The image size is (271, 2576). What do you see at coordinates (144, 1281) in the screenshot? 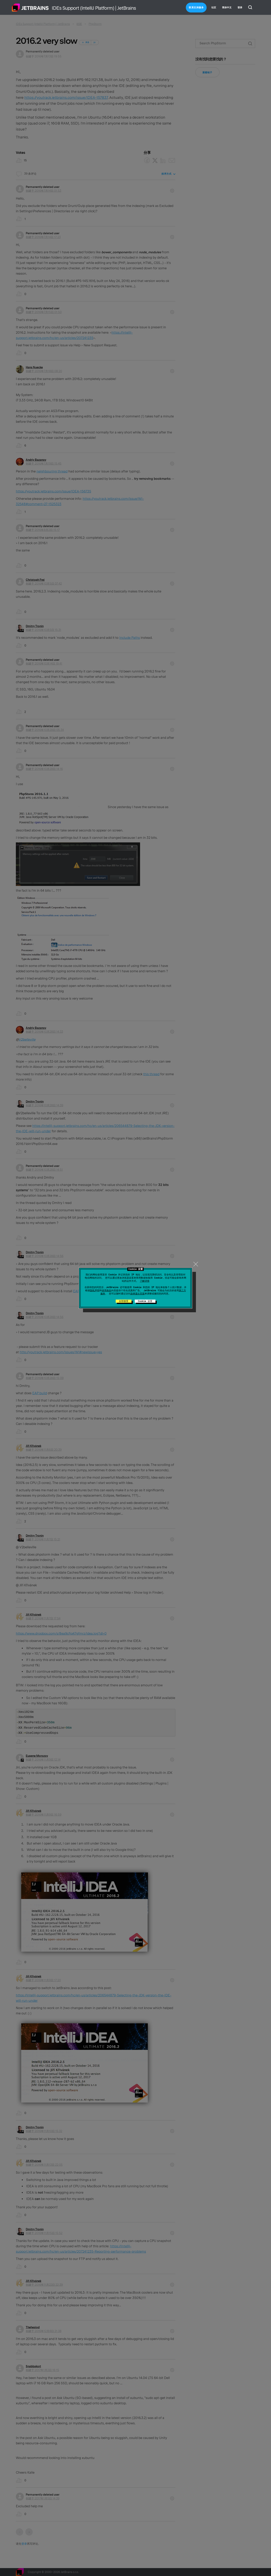
I see `了解详情` at bounding box center [144, 1281].